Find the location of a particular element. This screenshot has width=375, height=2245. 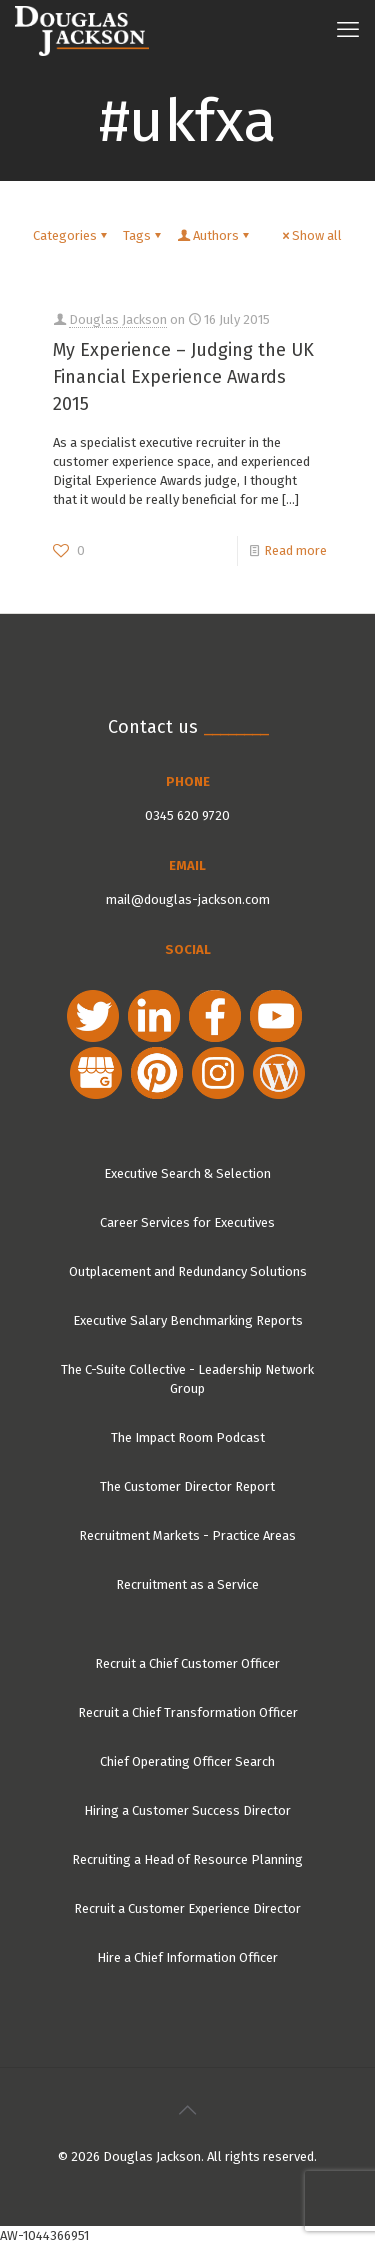

Recruit a Chief Transformation Officer is located at coordinates (188, 1712).